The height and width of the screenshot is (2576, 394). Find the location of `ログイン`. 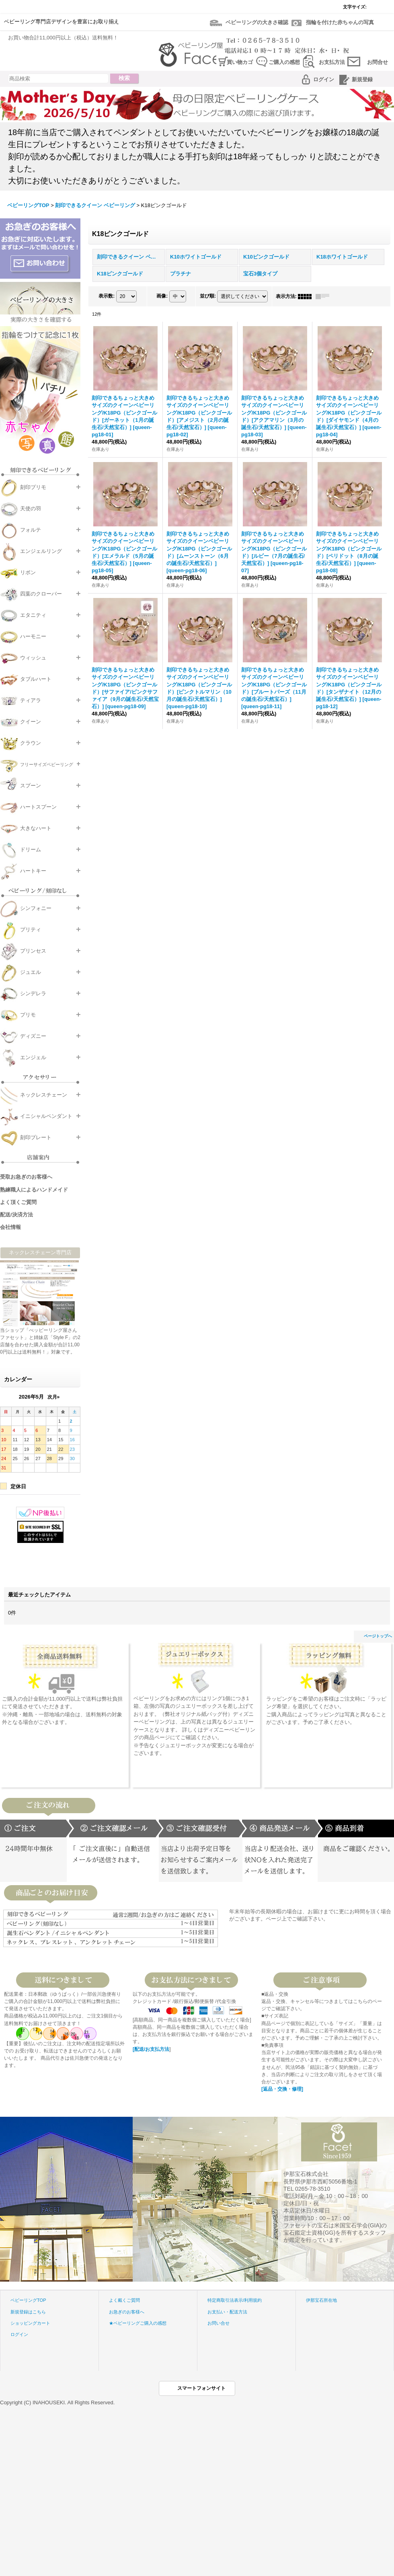

ログイン is located at coordinates (323, 79).